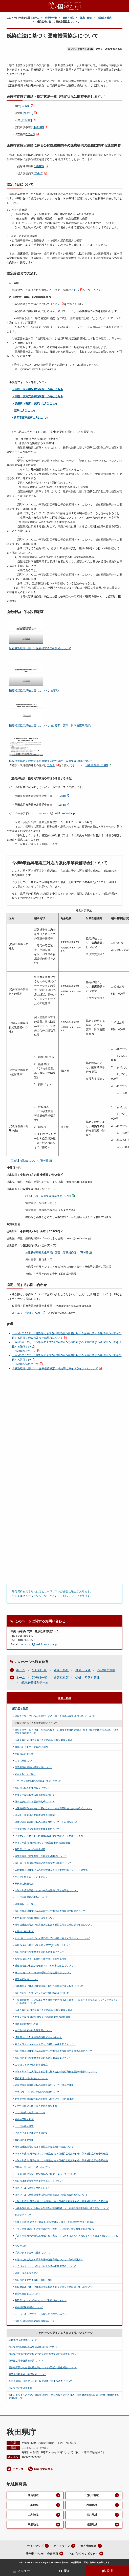 Image resolution: width=129 pixels, height=2576 pixels. Describe the element at coordinates (30, 134) in the screenshot. I see `[285KB]` at that location.